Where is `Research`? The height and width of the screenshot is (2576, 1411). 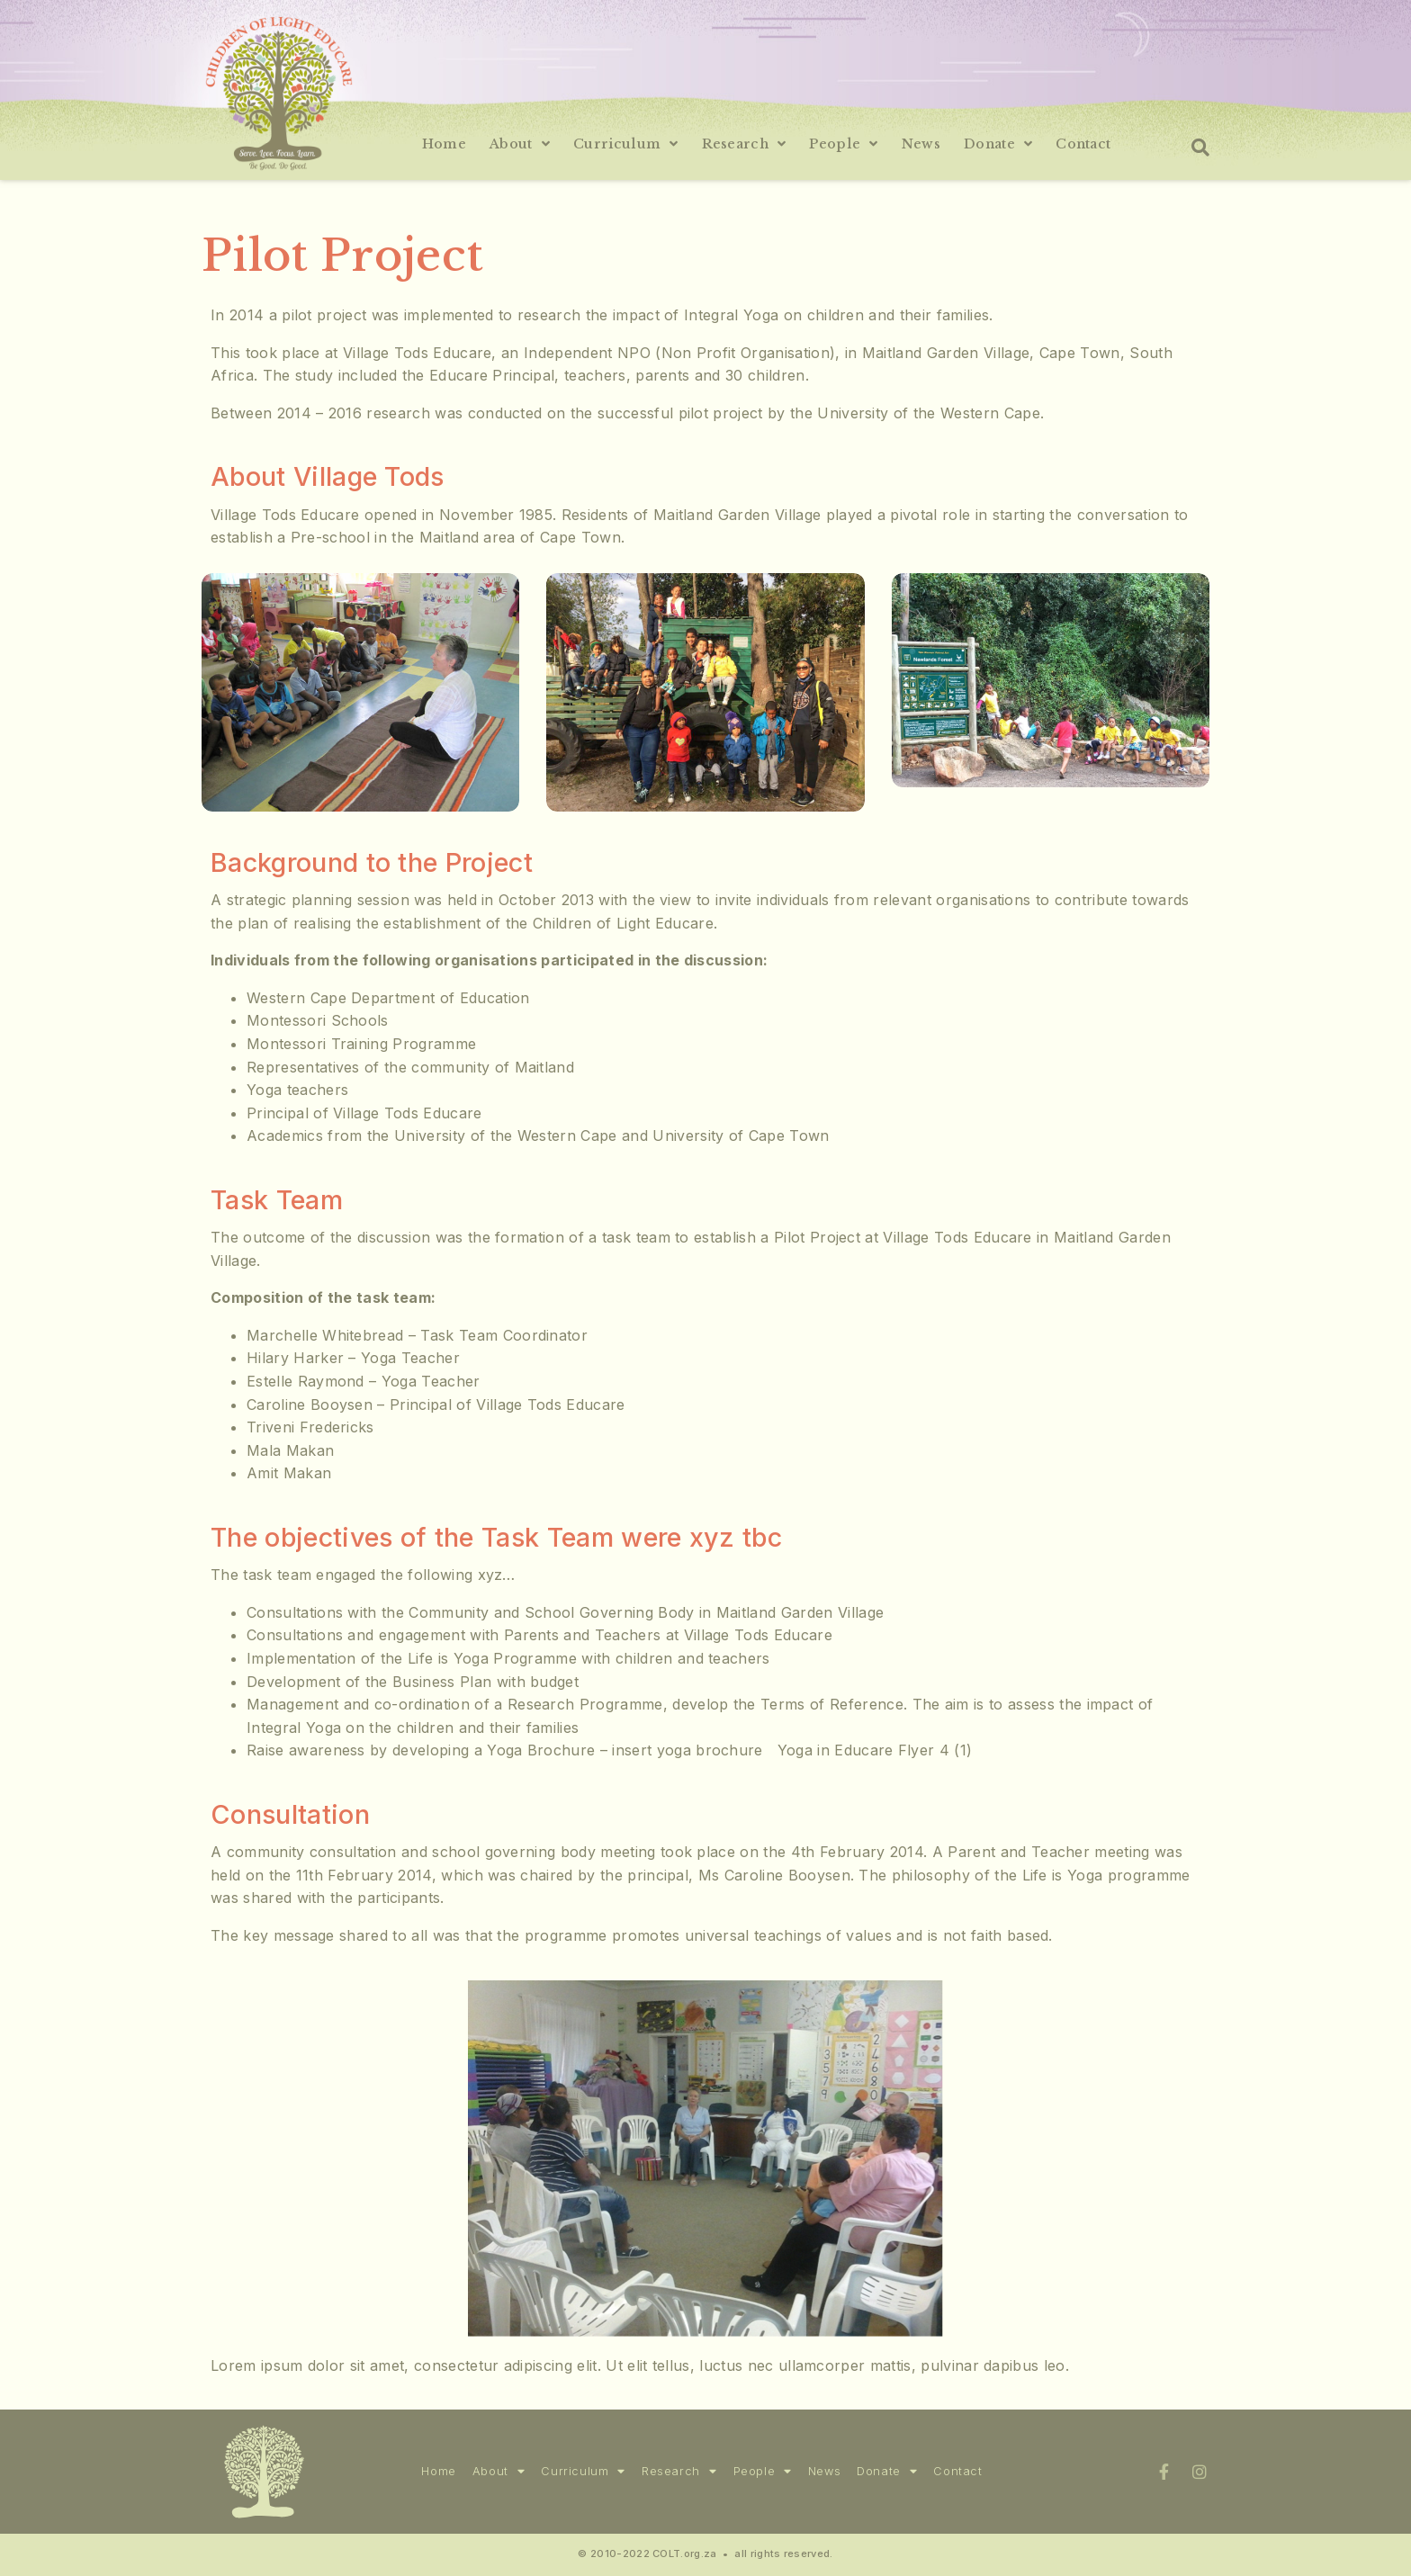 Research is located at coordinates (744, 144).